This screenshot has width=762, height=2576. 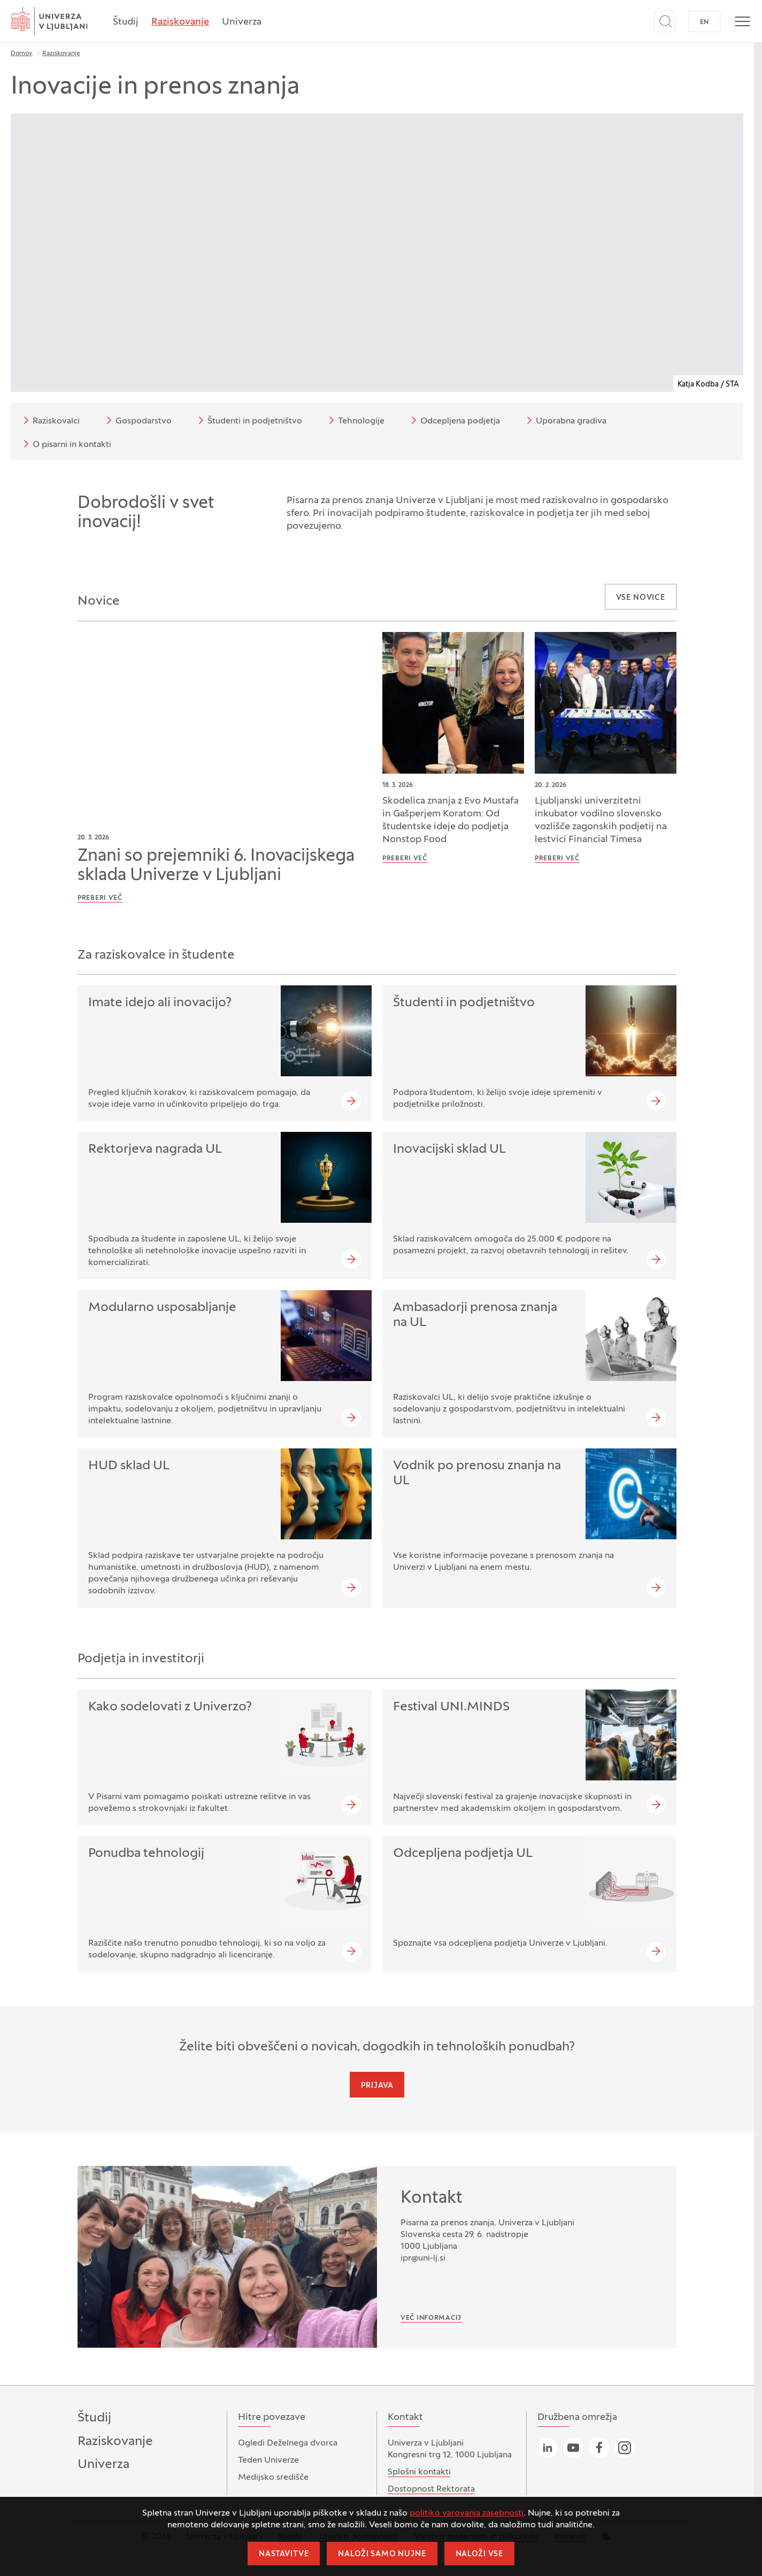 I want to click on Ogledi Deželnega dvorca, so click(x=287, y=2443).